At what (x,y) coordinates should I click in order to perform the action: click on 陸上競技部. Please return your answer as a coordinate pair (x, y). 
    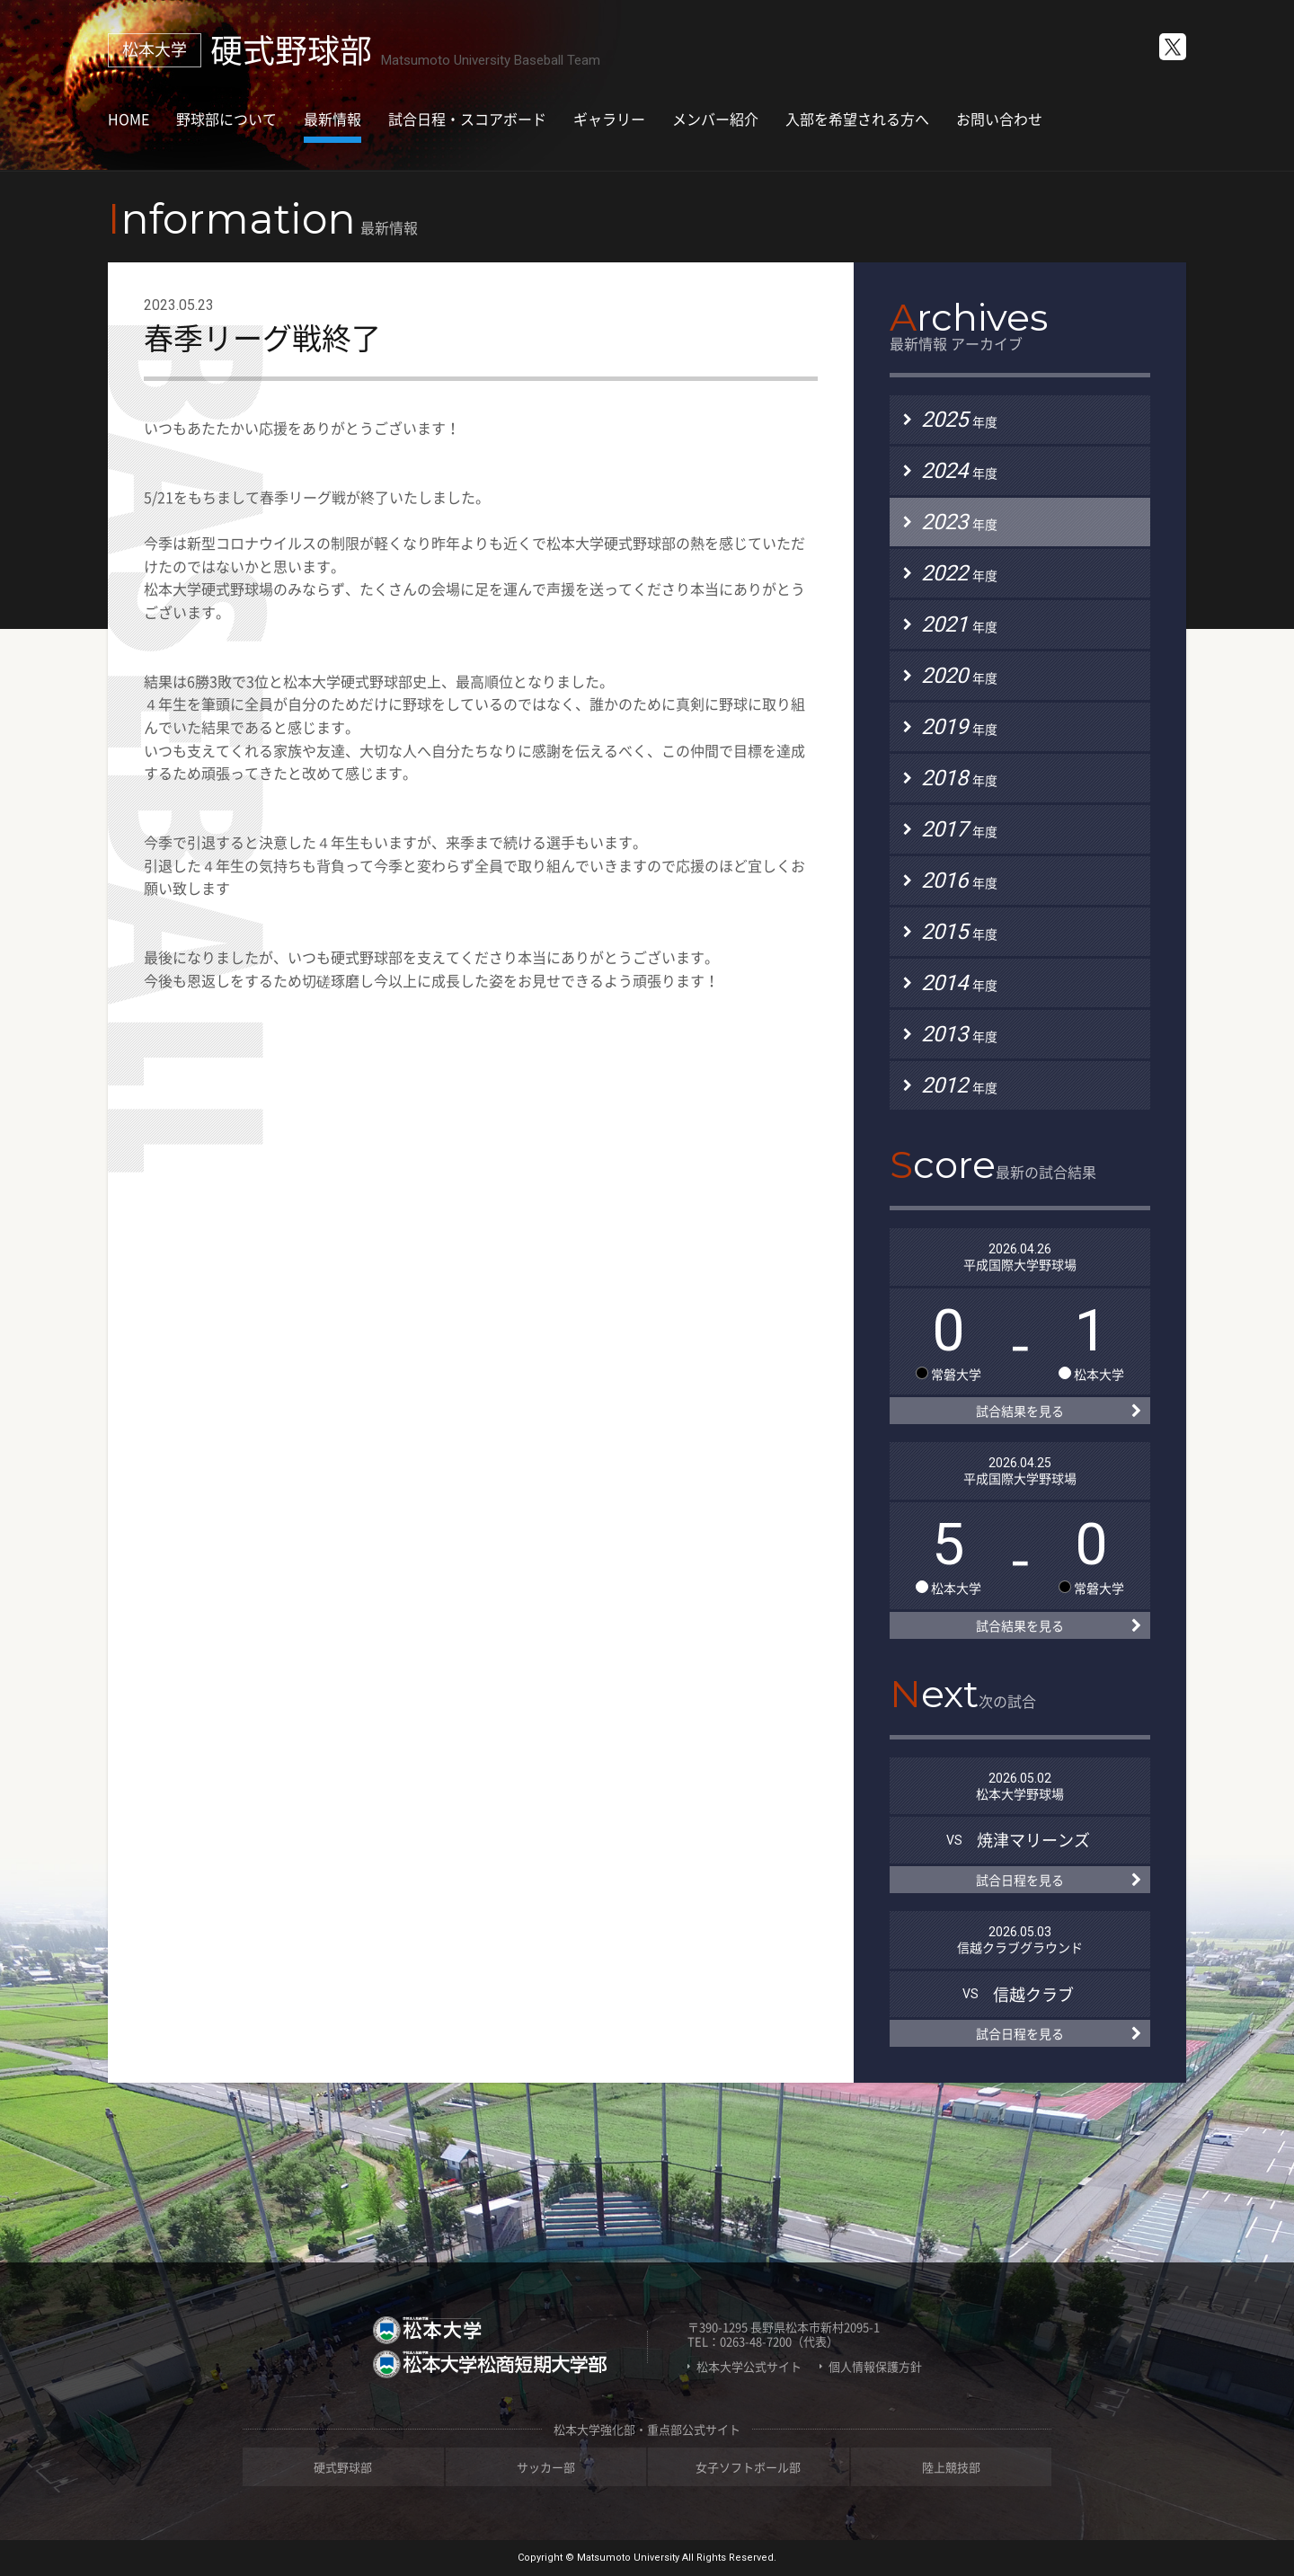
    Looking at the image, I should click on (951, 2466).